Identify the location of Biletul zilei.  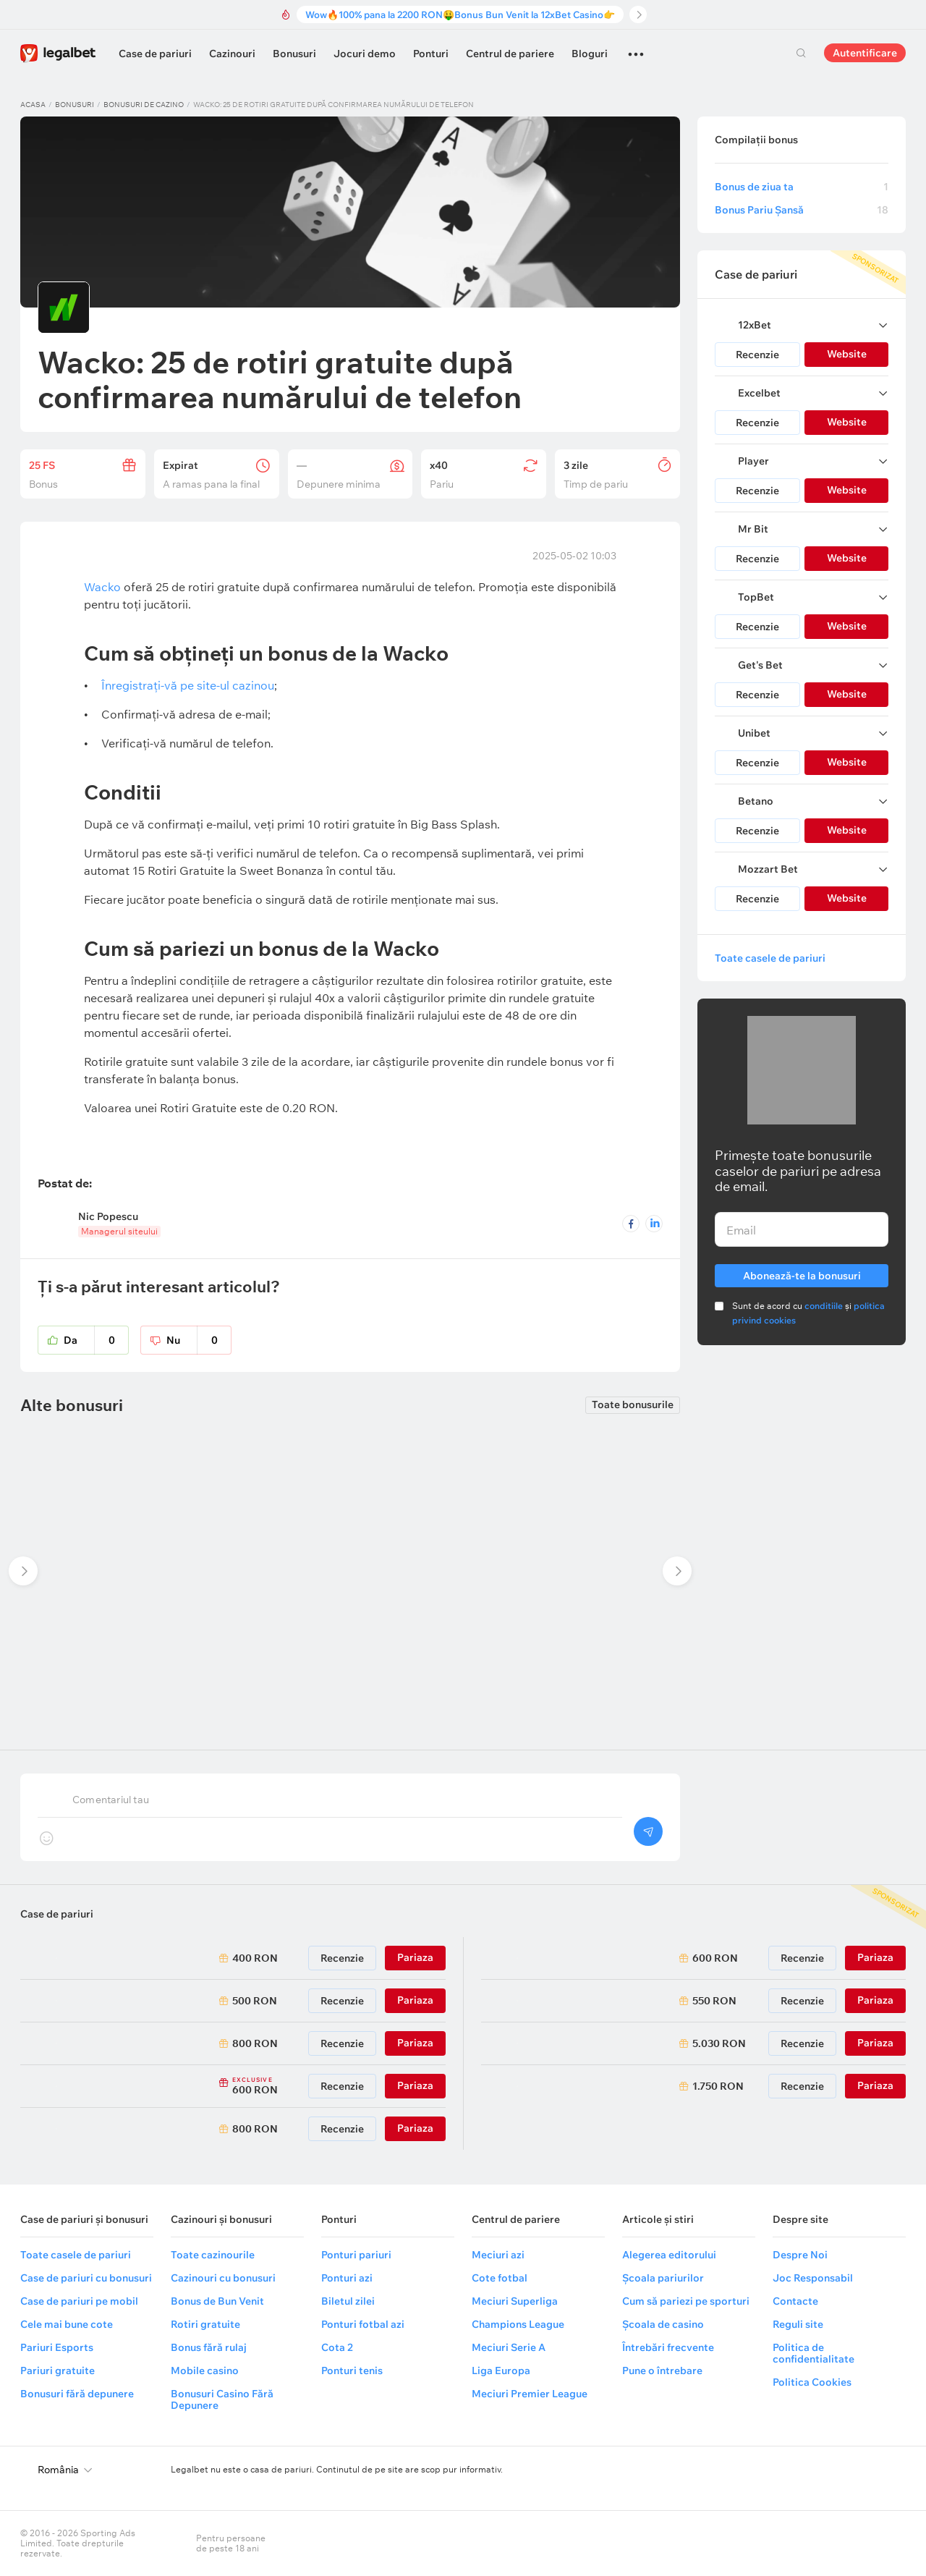
(348, 2301).